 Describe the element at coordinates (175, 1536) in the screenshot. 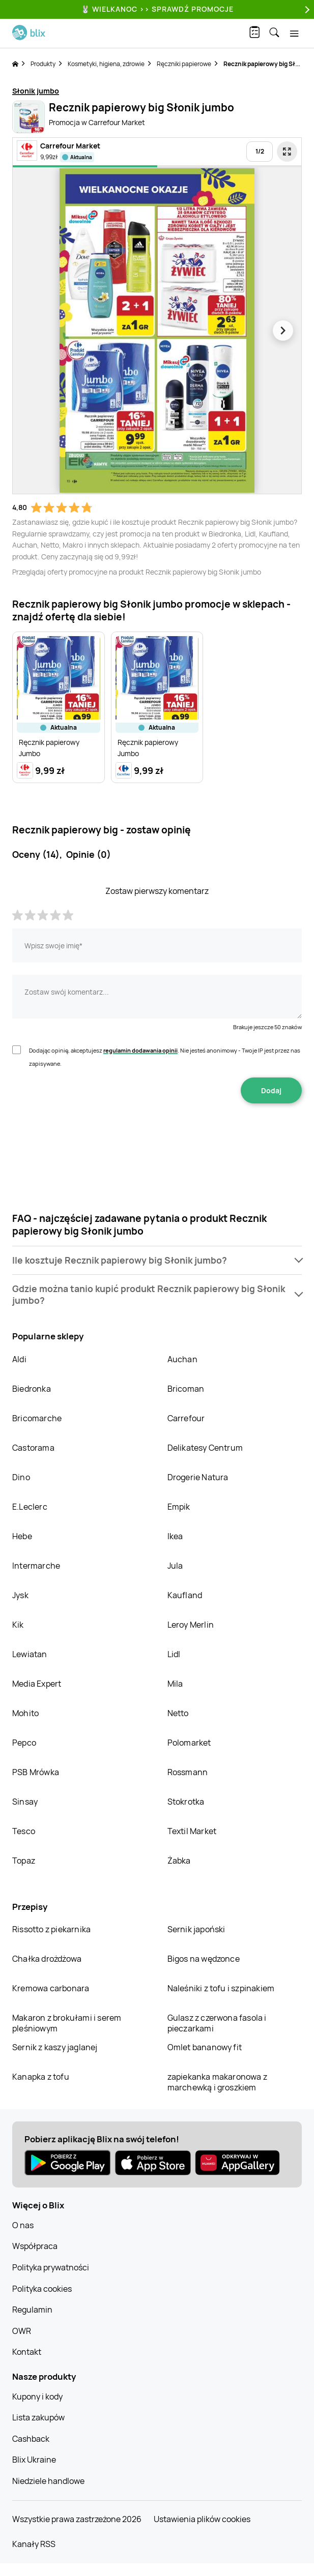

I see `Ikea` at that location.